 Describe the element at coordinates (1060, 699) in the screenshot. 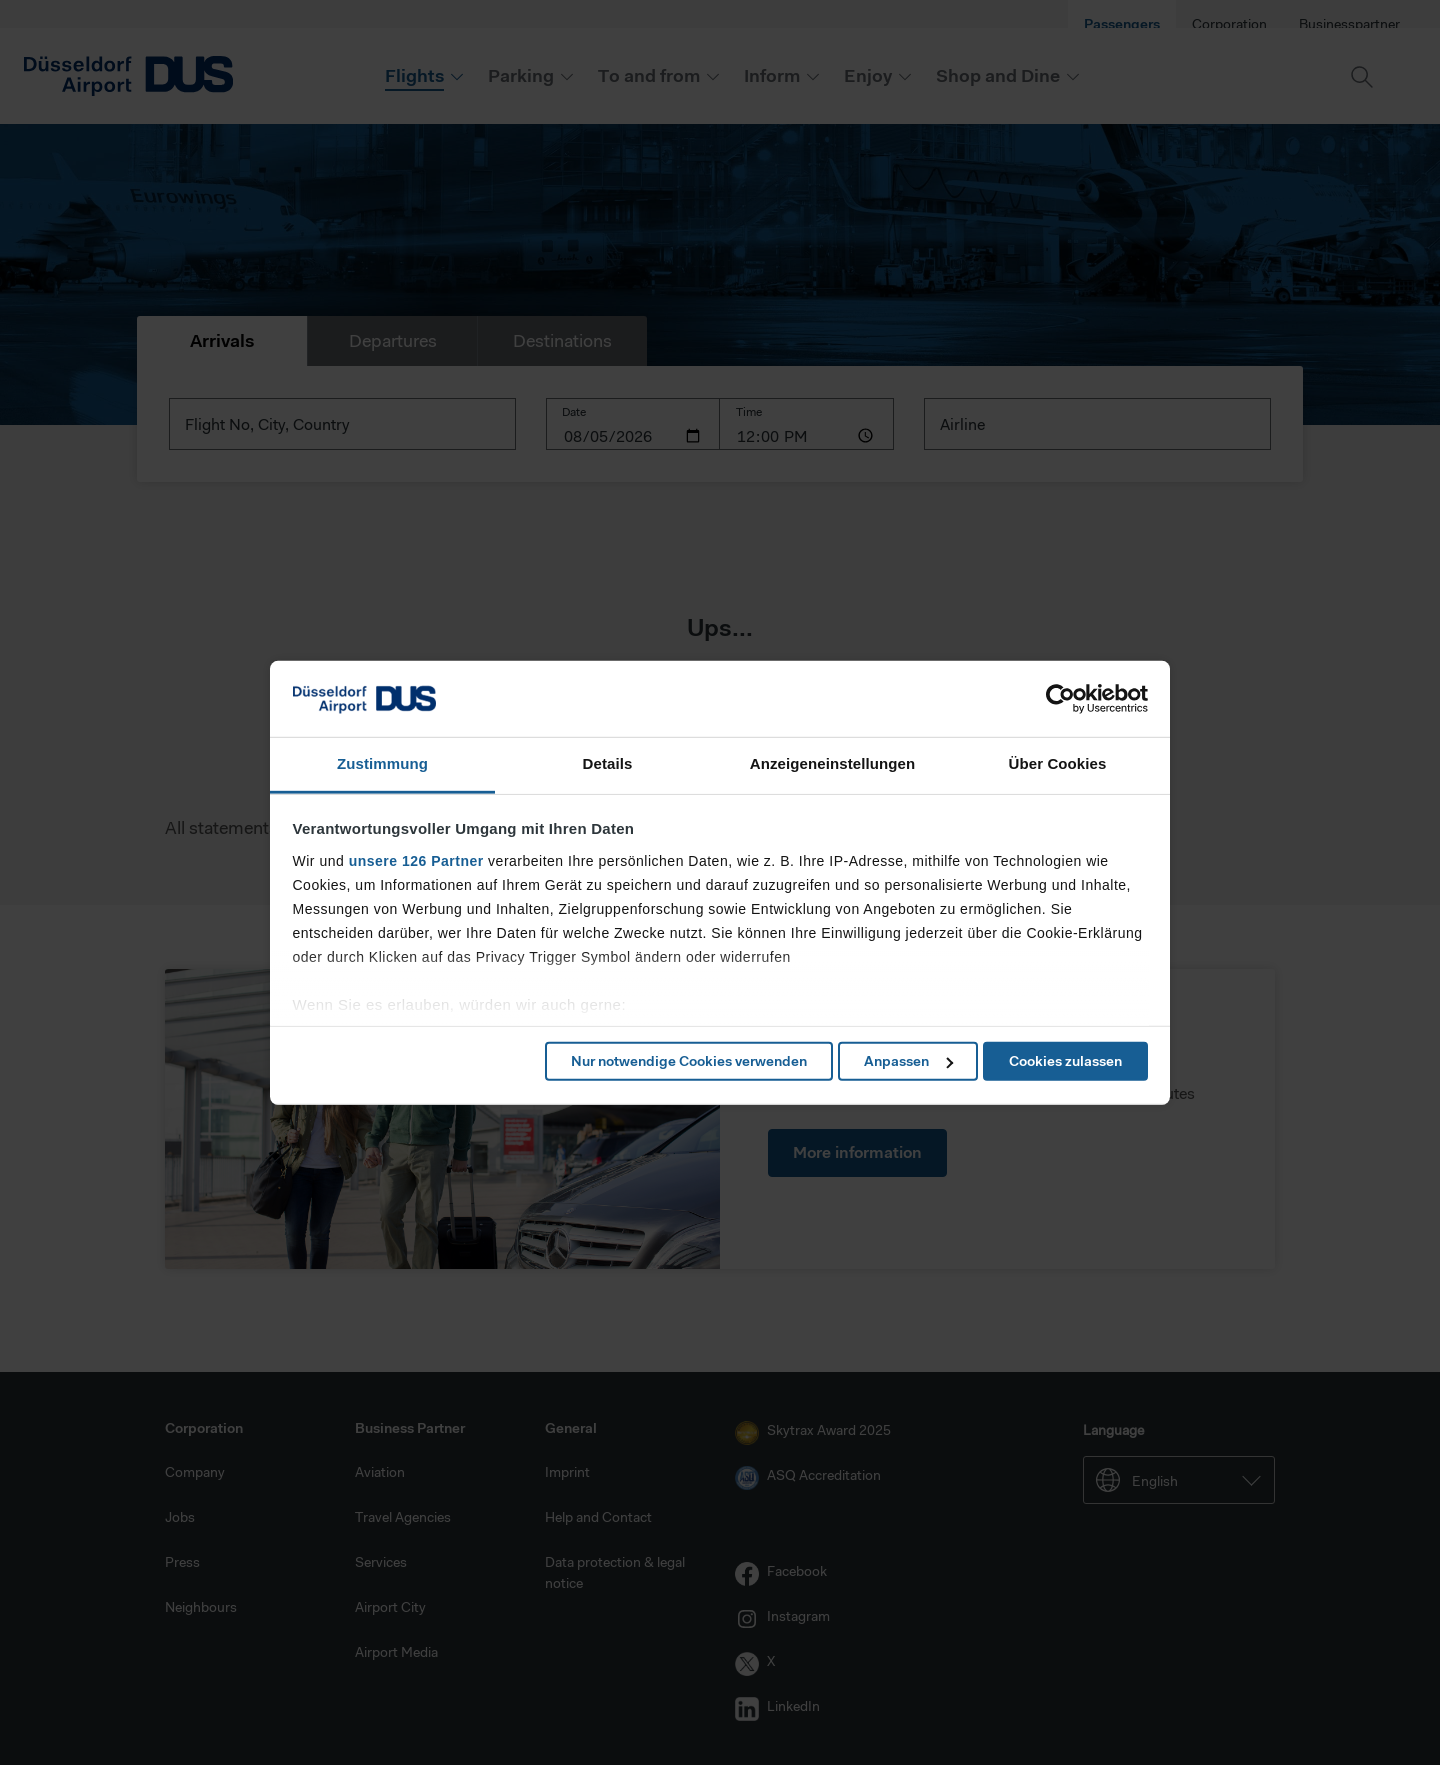

I see `[Cookiebot von Usercentrics - öffnet in einem neuen Fenster]` at that location.